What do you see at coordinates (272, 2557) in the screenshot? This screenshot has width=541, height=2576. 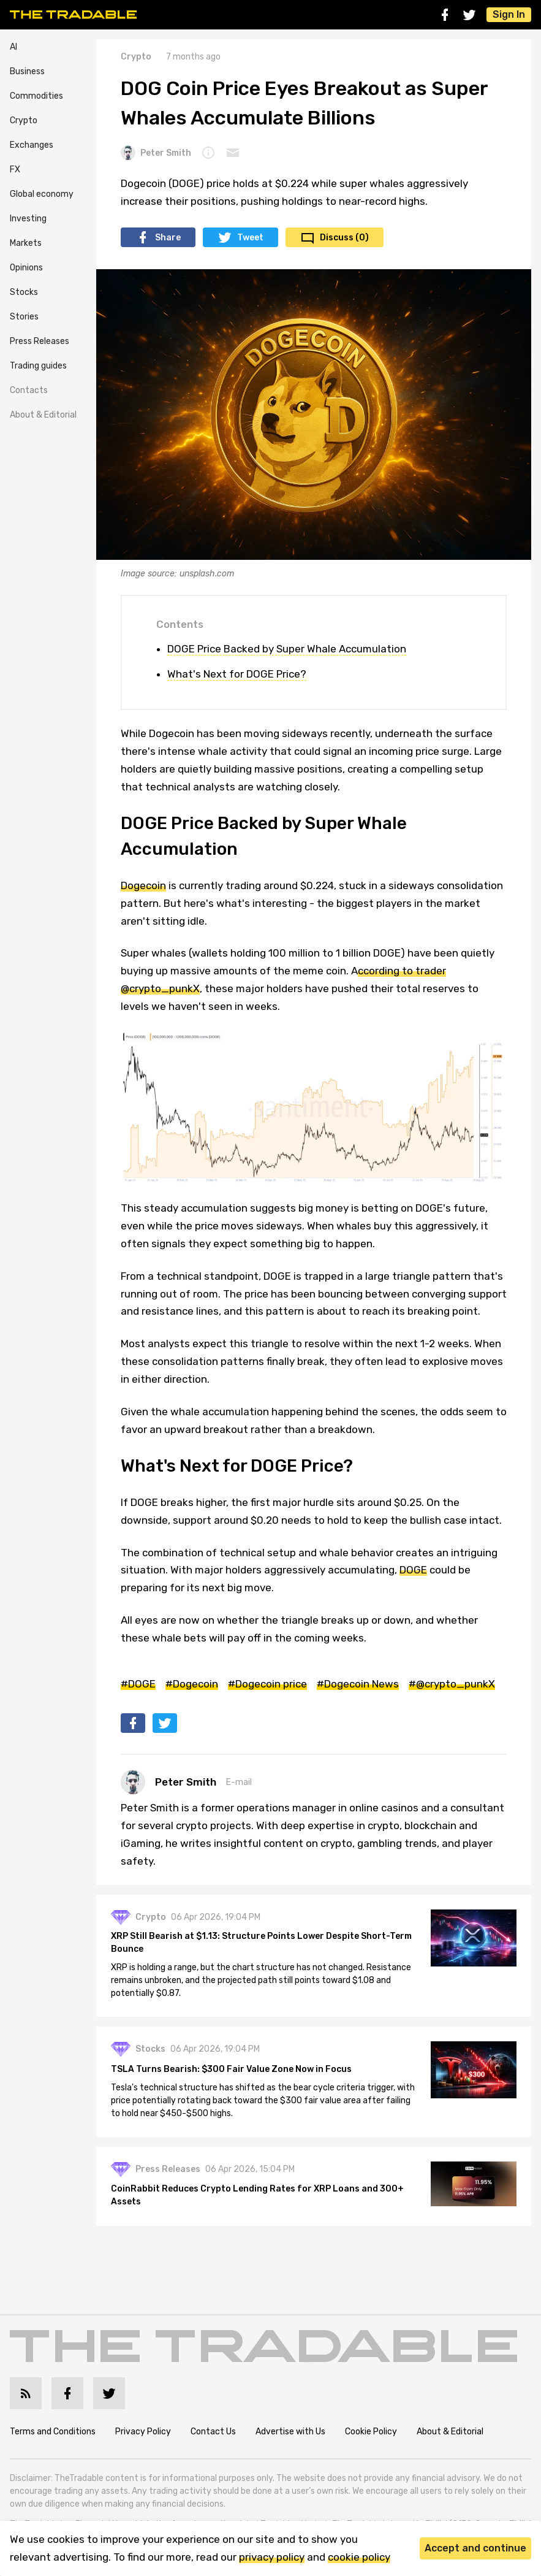 I see `privacy policy` at bounding box center [272, 2557].